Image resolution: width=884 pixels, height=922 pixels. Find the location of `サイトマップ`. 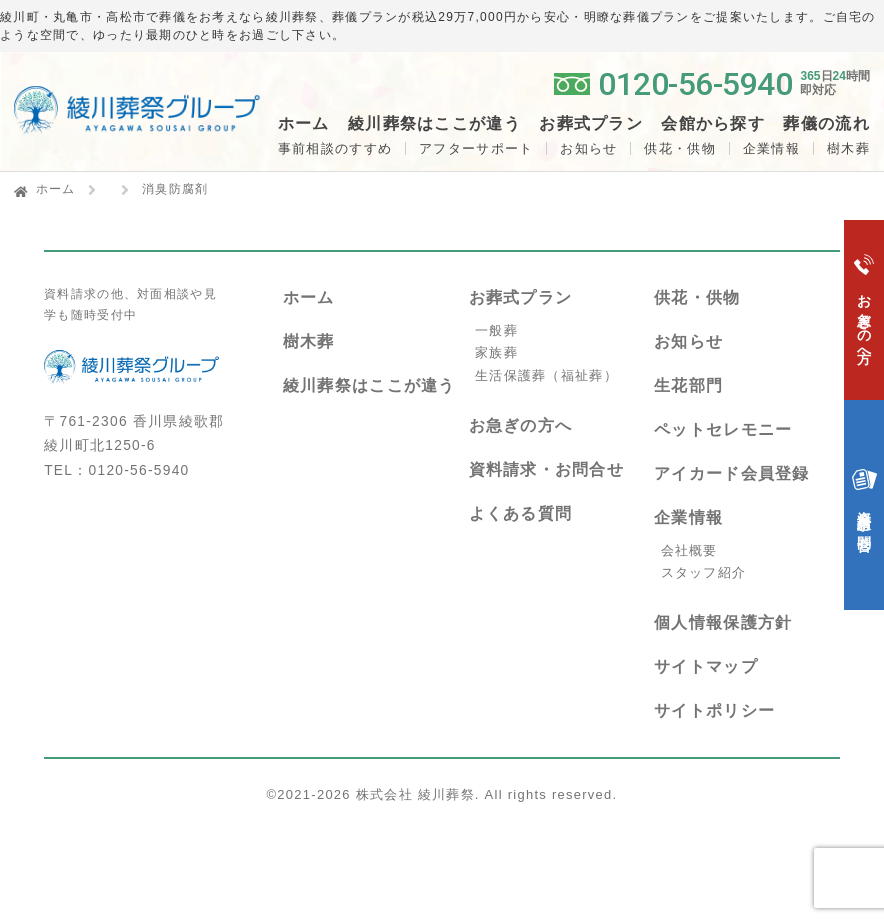

サイトマップ is located at coordinates (706, 666).